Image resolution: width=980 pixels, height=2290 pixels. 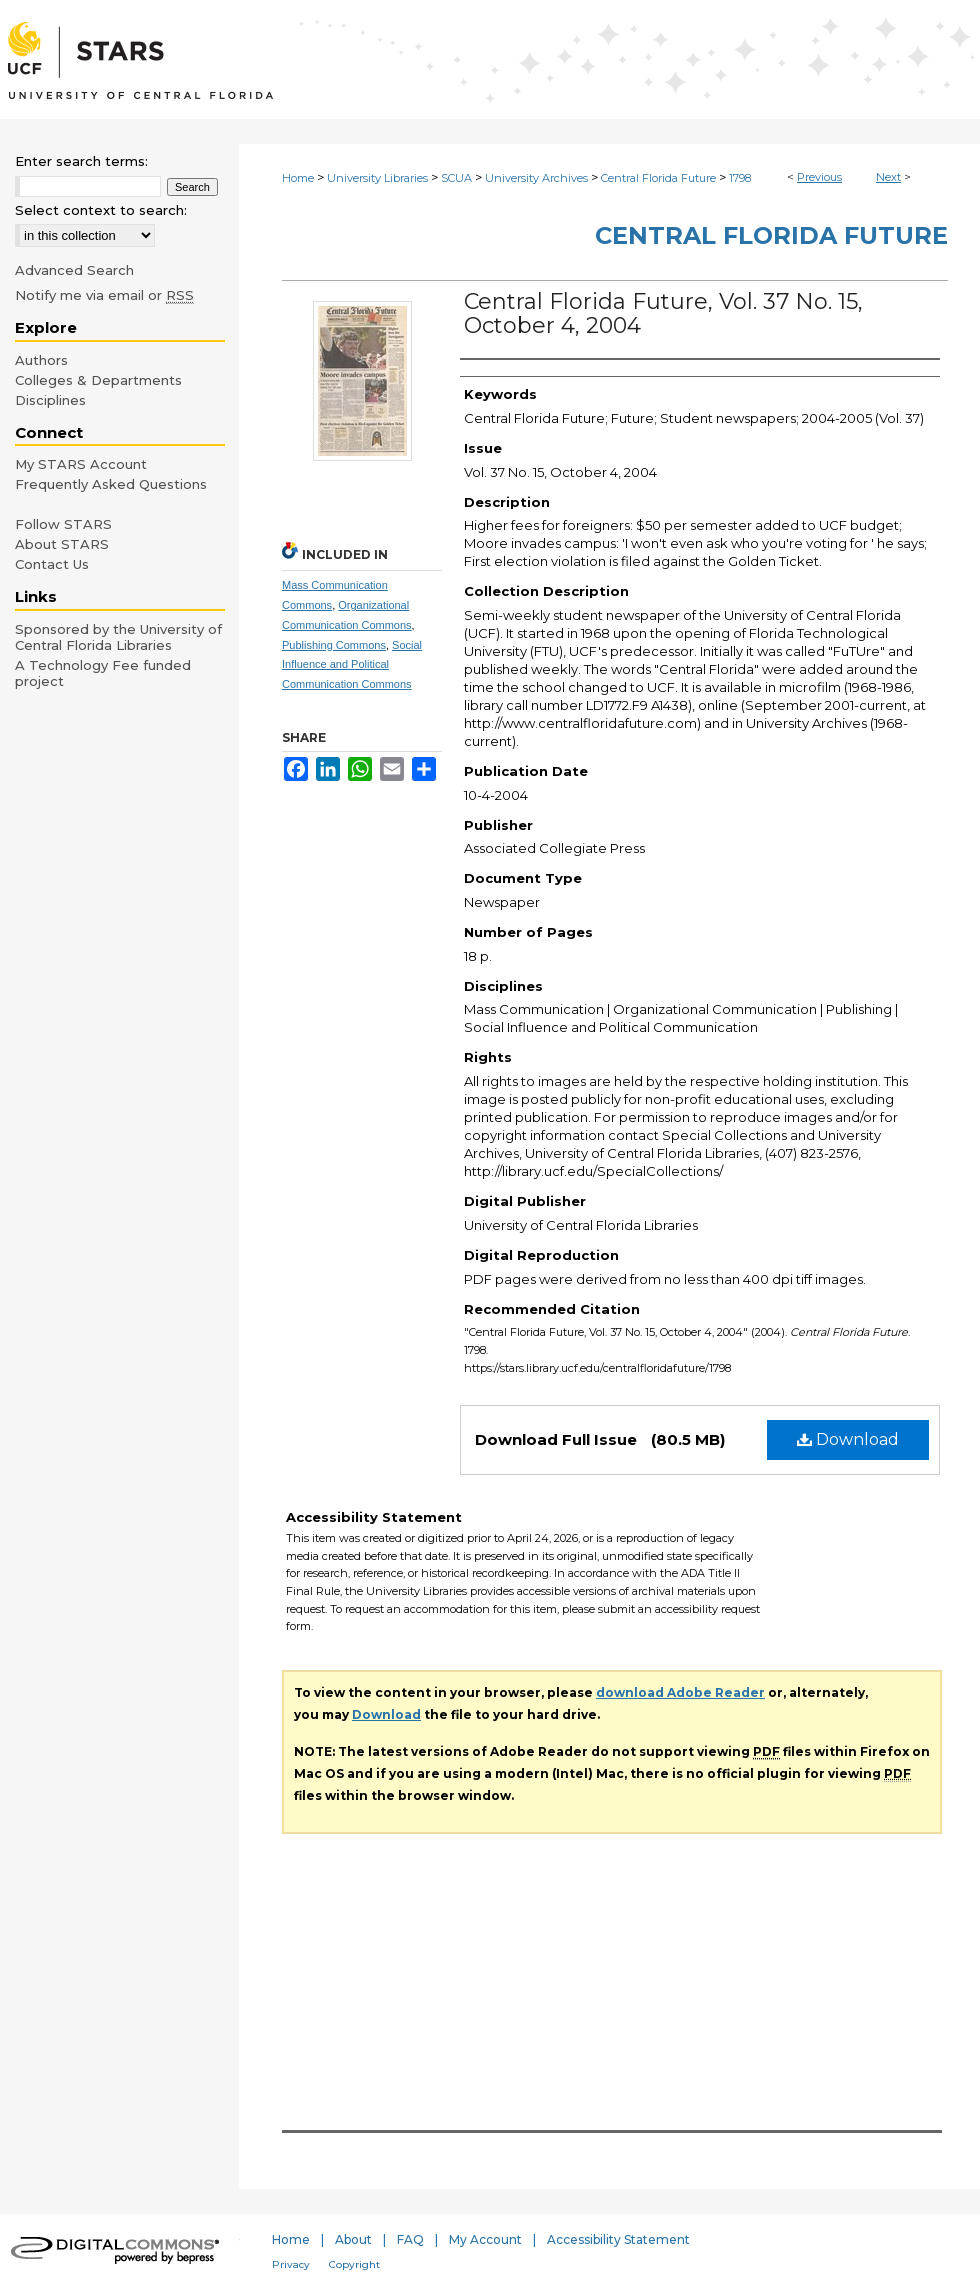 I want to click on My STARS Account, so click(x=81, y=464).